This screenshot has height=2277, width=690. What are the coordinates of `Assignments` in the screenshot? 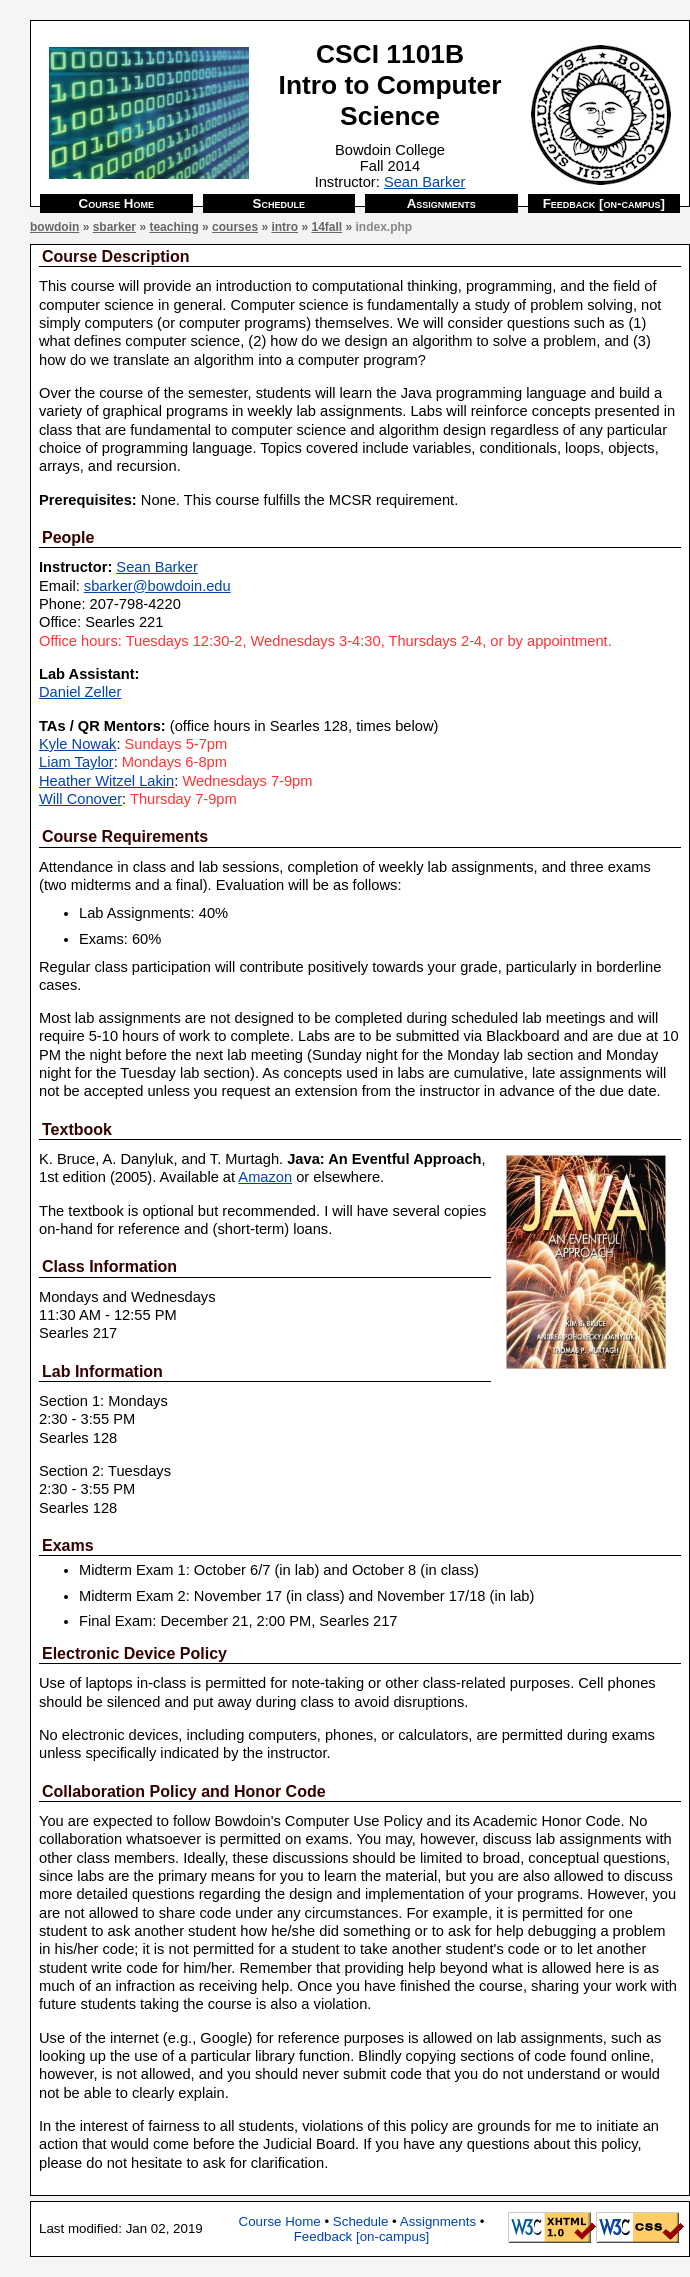 It's located at (441, 203).